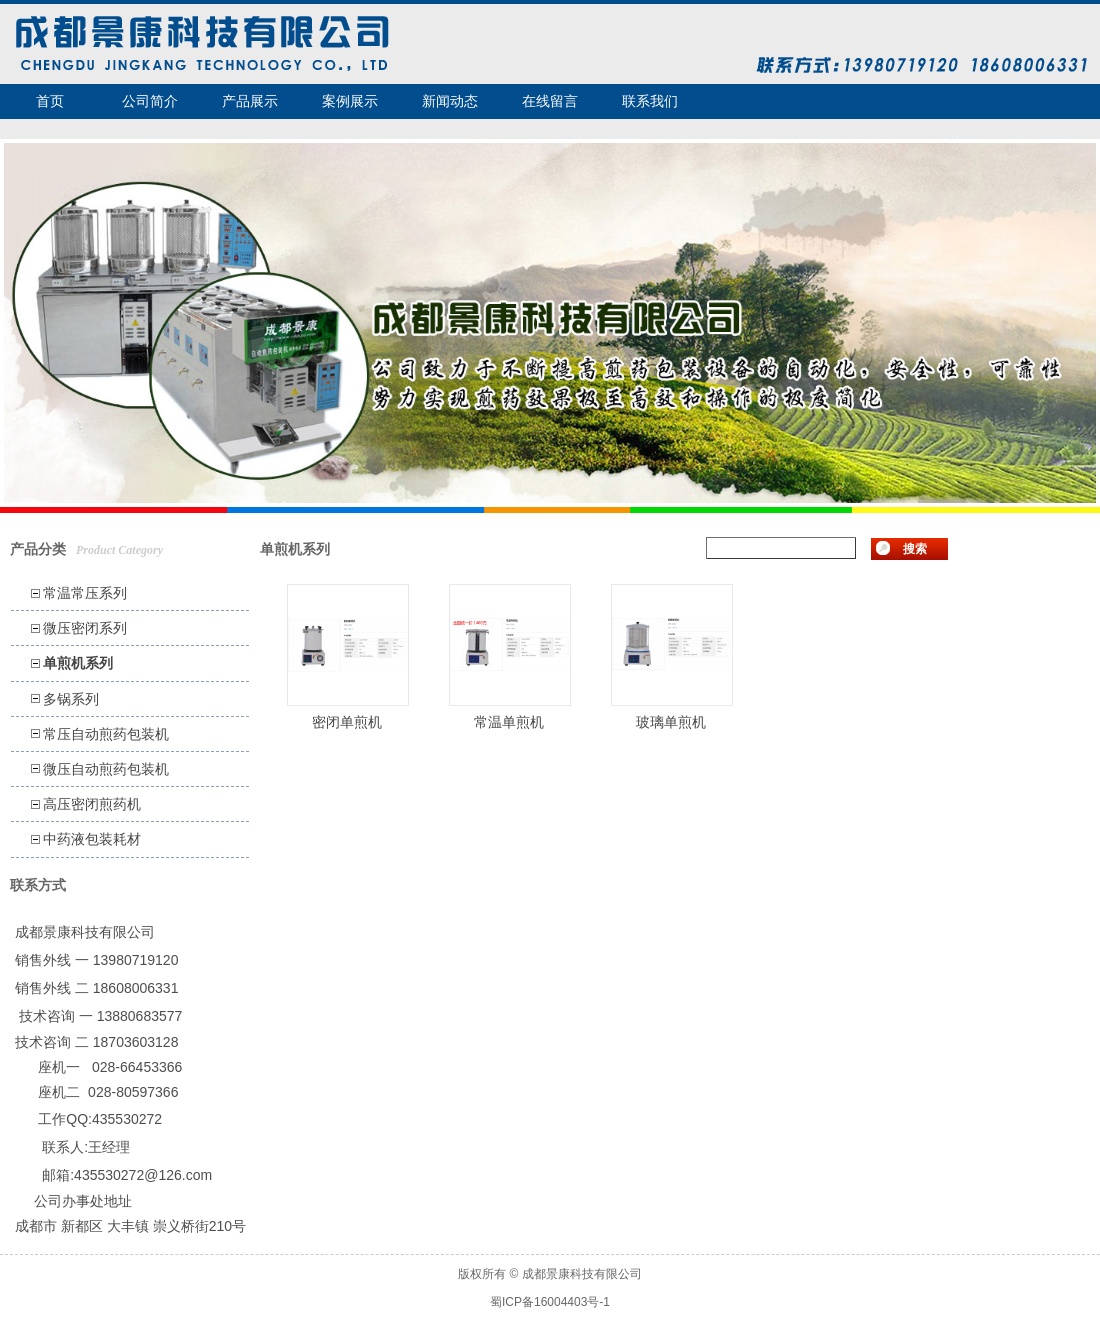 The image size is (1100, 1321). Describe the element at coordinates (92, 804) in the screenshot. I see `高压密闭煎药机` at that location.